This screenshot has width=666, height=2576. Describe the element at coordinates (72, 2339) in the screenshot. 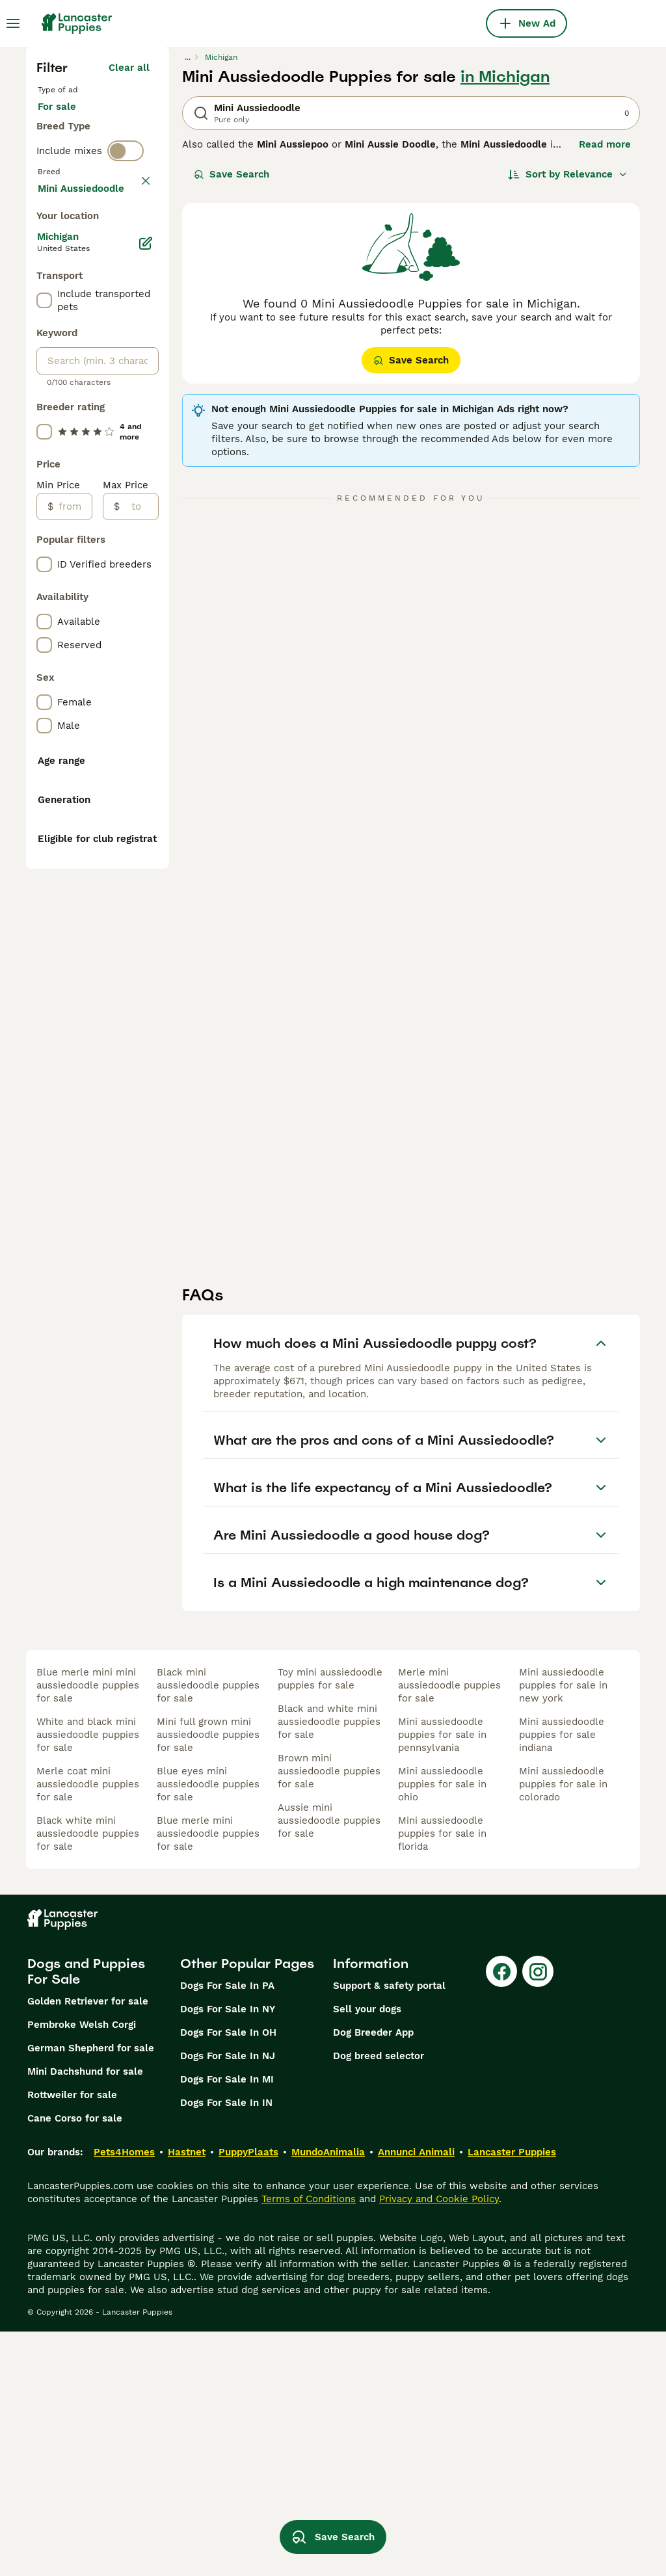

I see `Rottweiler for sale` at that location.